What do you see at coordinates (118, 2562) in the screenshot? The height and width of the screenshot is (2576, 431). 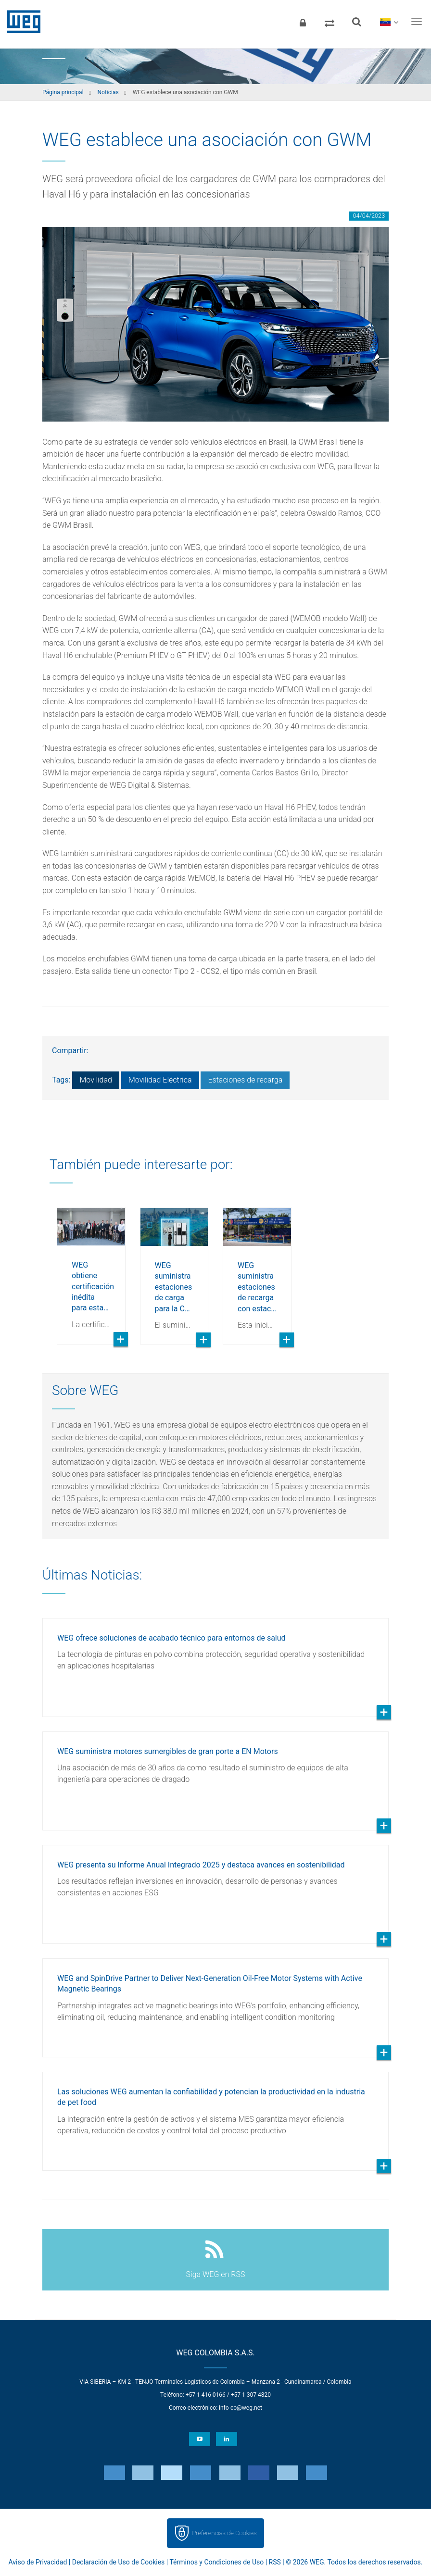 I see `Declaración de Uso de Cookies` at bounding box center [118, 2562].